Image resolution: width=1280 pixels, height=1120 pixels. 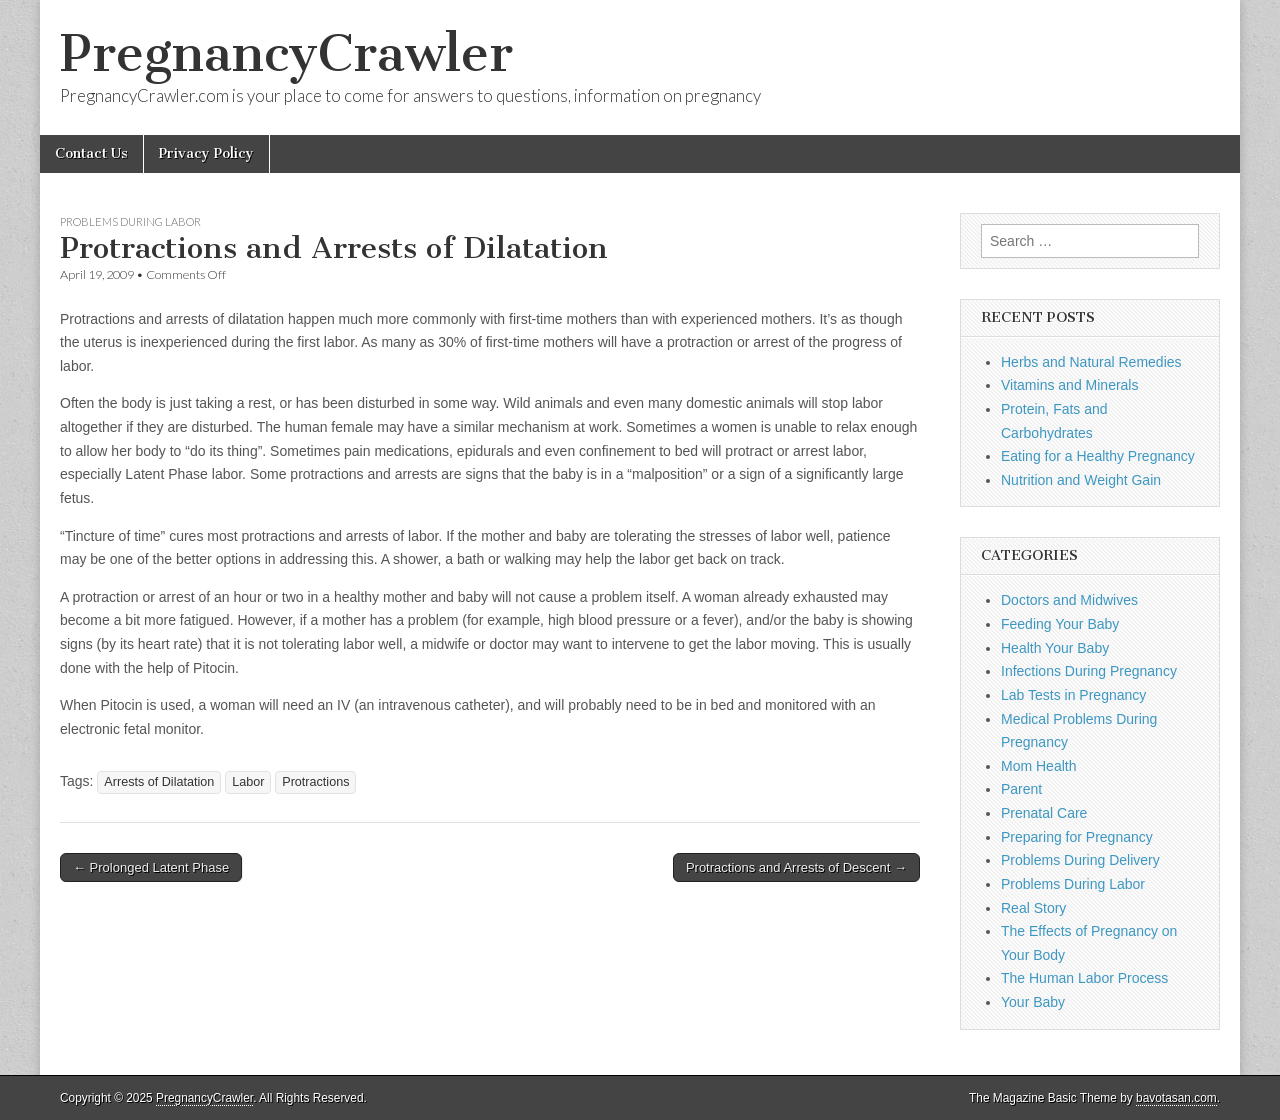 I want to click on Parent, so click(x=1021, y=789).